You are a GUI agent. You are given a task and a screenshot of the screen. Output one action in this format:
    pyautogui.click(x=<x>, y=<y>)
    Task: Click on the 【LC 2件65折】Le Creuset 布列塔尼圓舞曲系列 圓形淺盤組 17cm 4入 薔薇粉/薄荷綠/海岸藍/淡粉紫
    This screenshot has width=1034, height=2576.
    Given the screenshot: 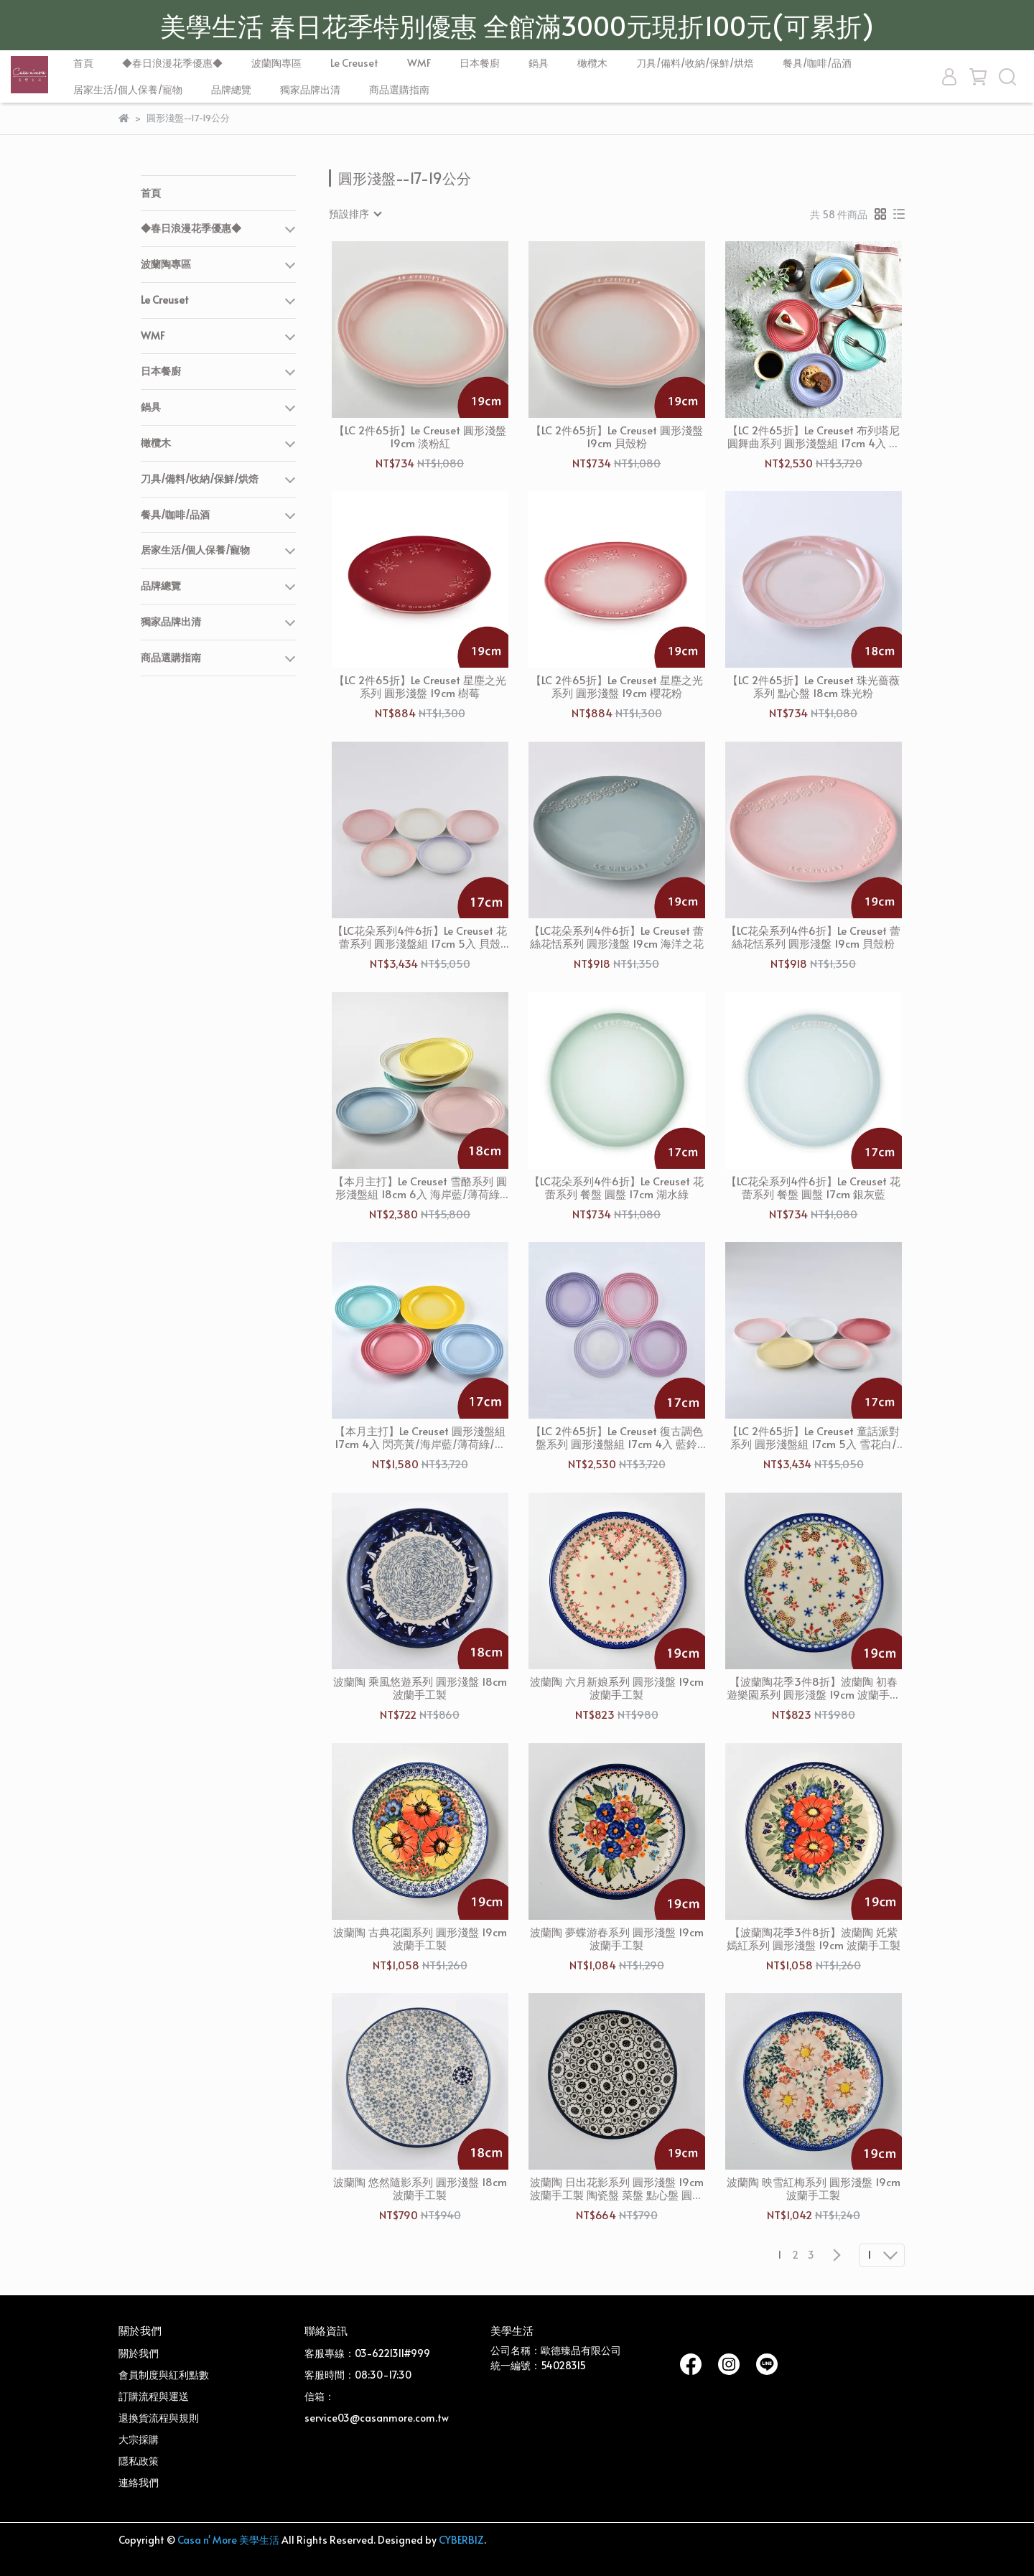 What is the action you would take?
    pyautogui.click(x=813, y=436)
    